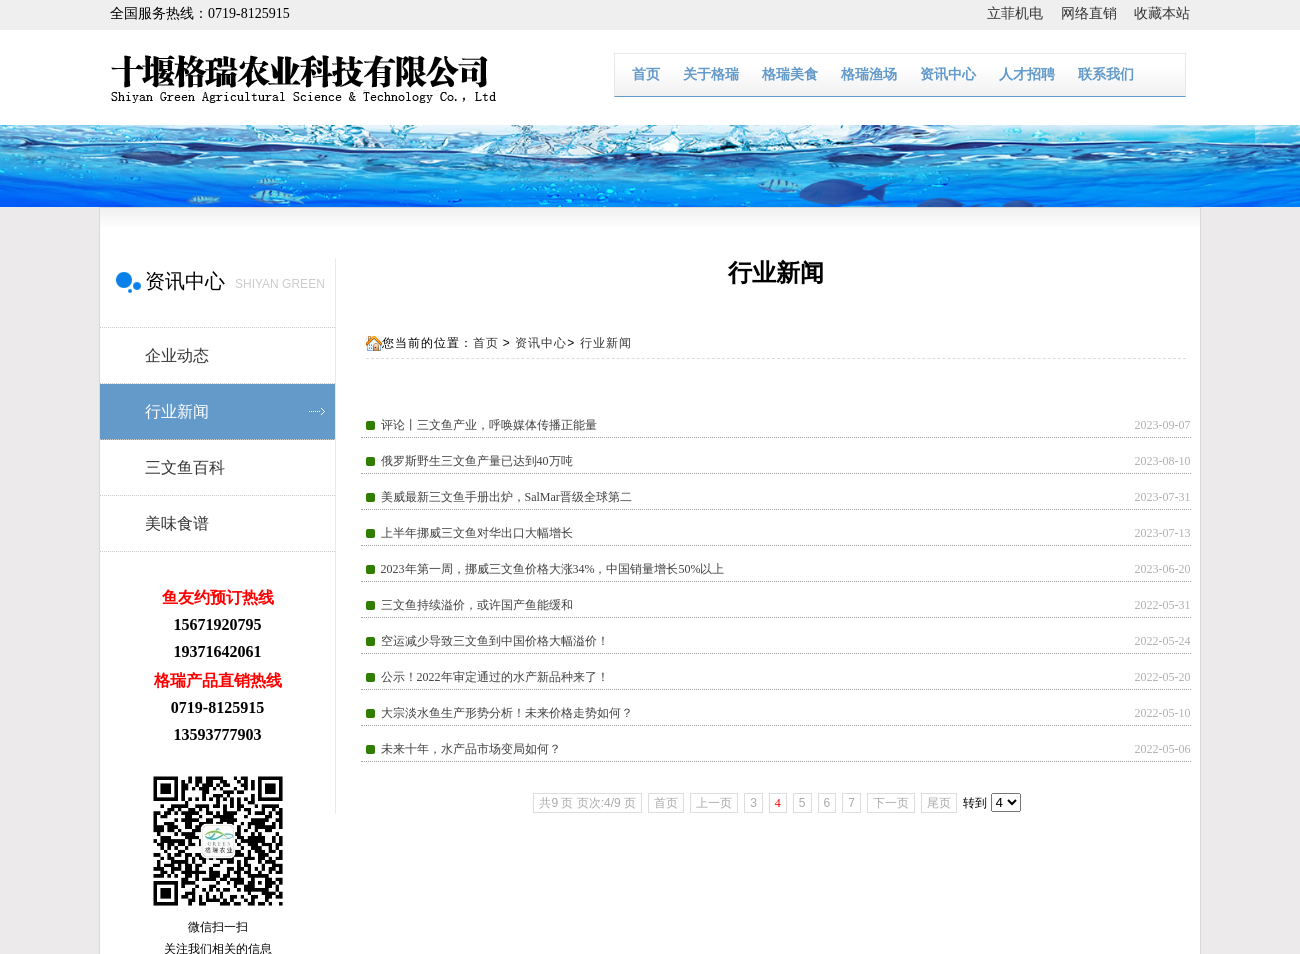  What do you see at coordinates (506, 497) in the screenshot?
I see `美威最新三文鱼手册出炉，SalMar晋级全球第二` at bounding box center [506, 497].